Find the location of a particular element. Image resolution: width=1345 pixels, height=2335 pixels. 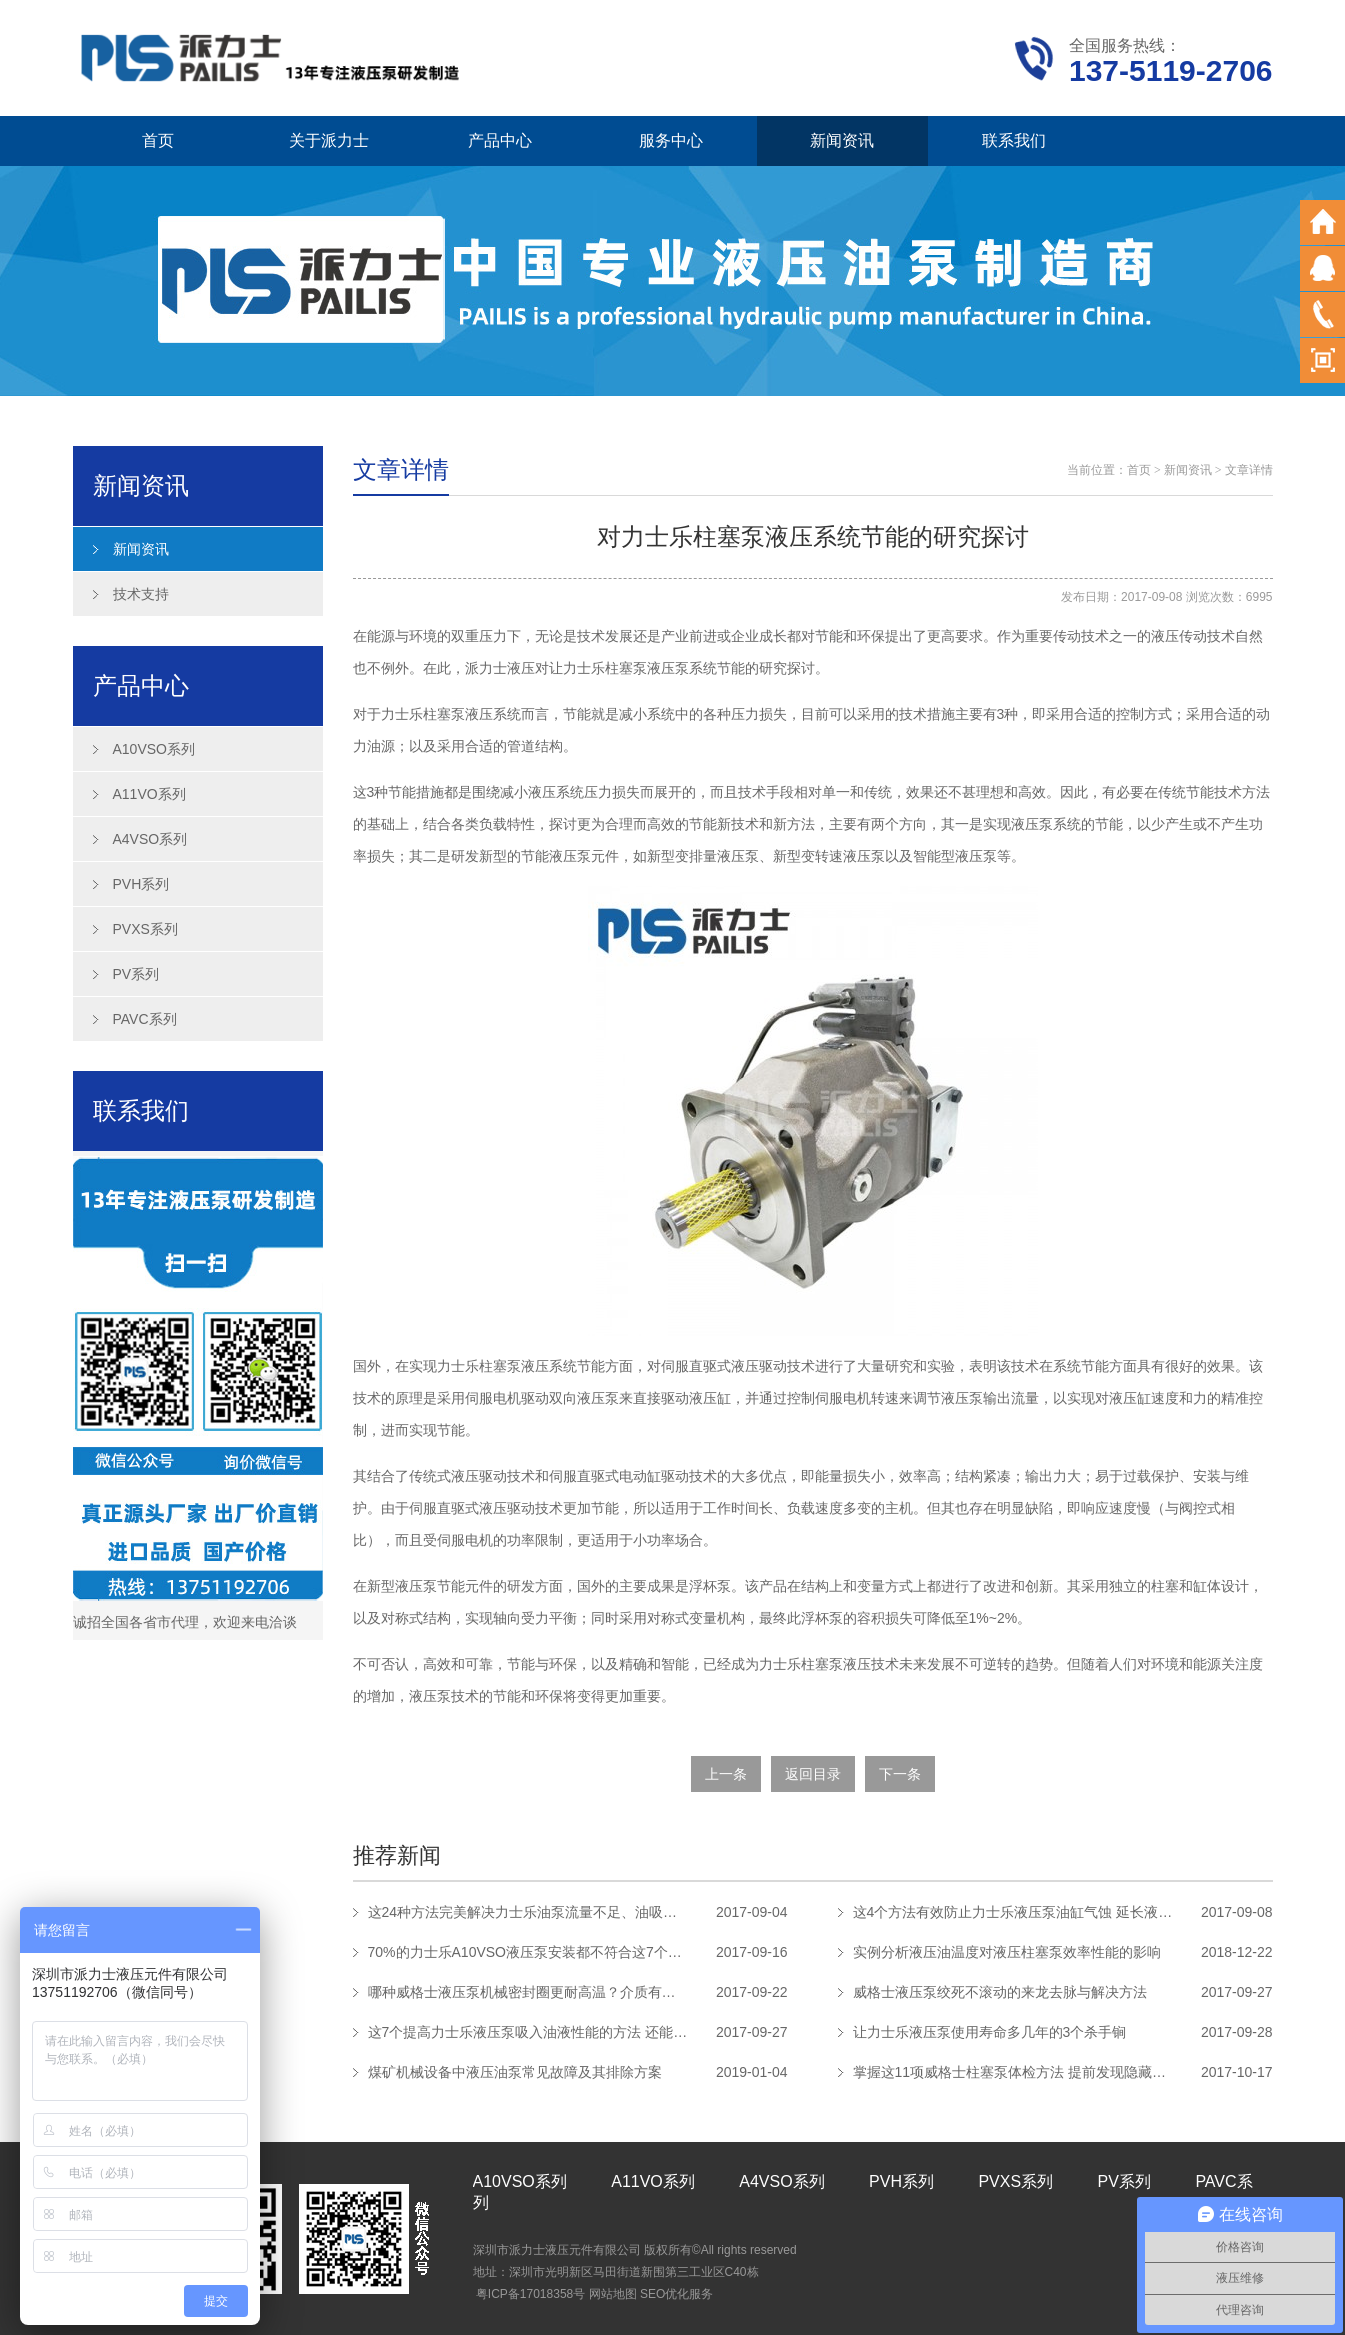

首页 is located at coordinates (158, 140).